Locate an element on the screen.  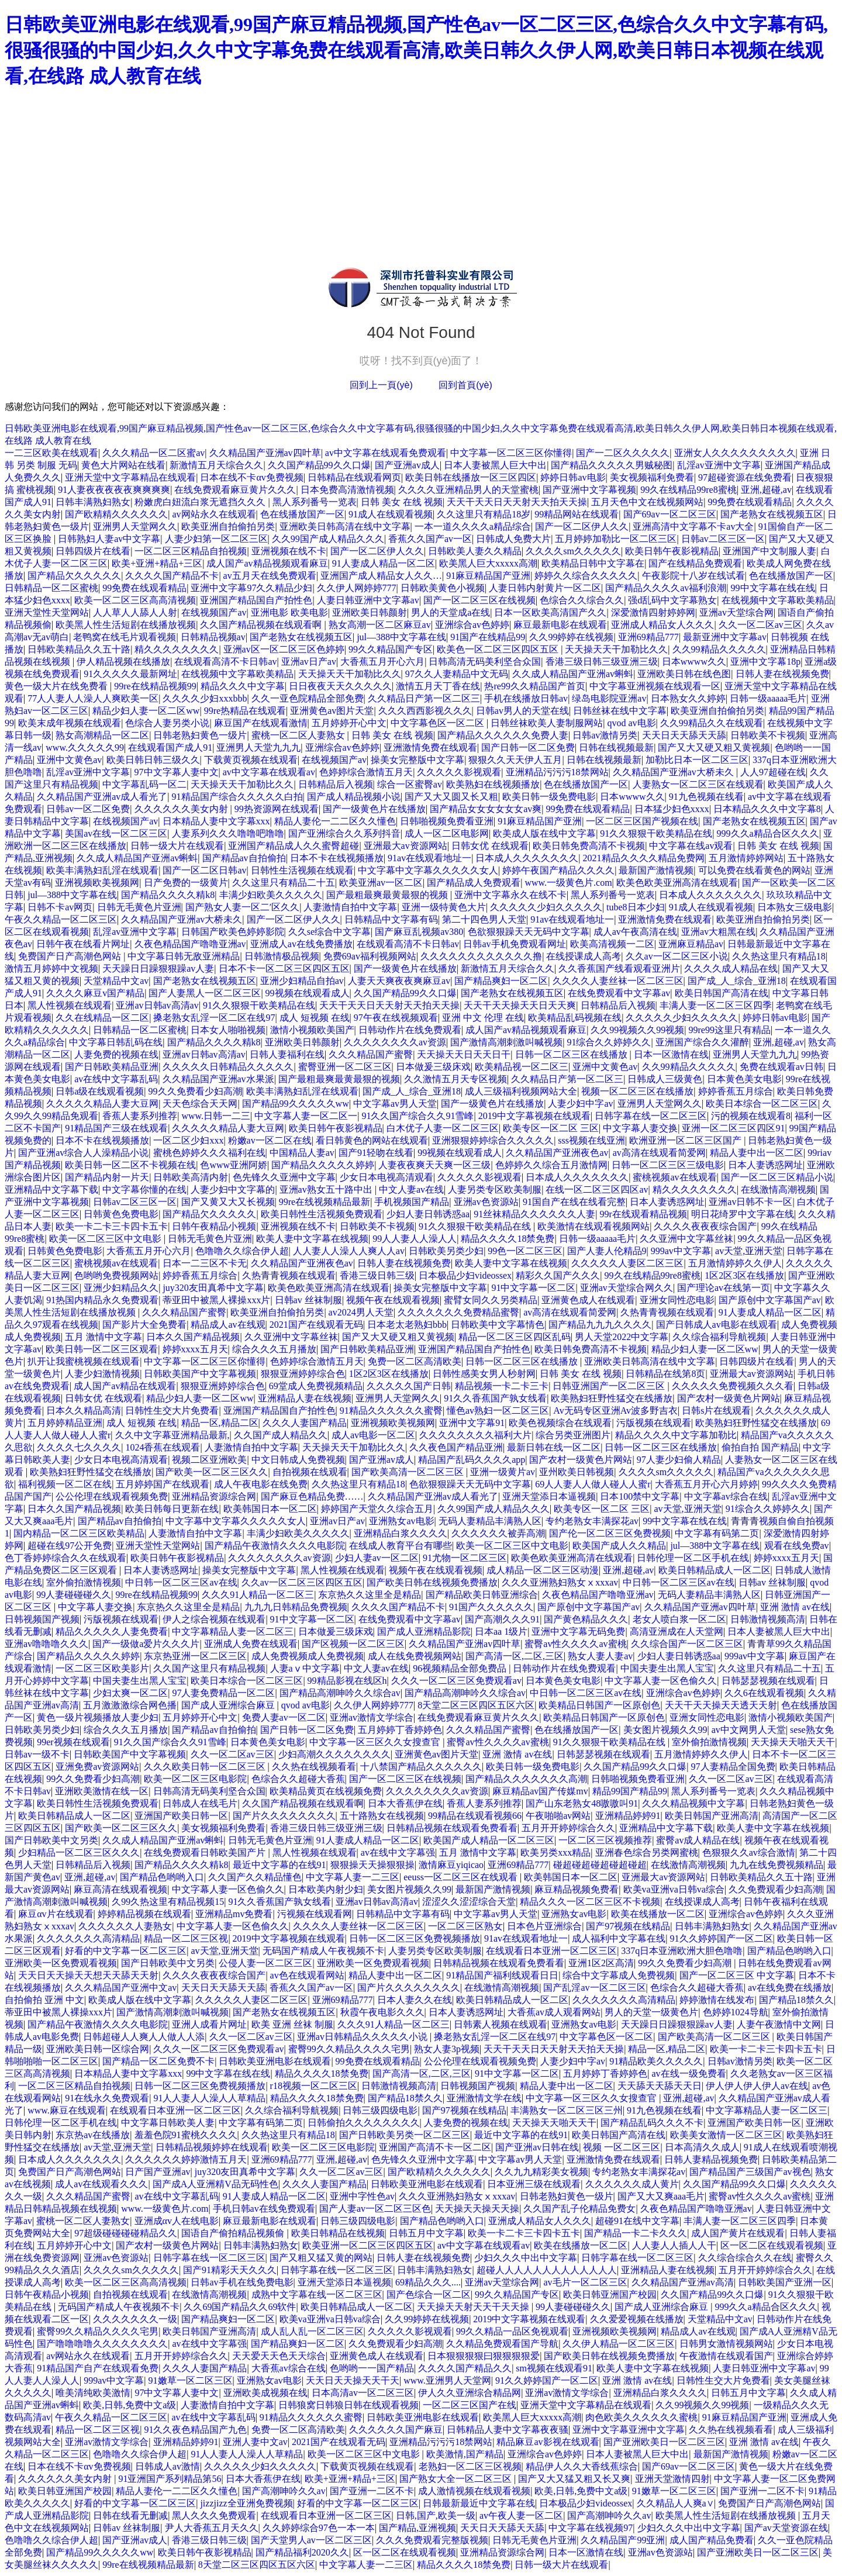
Av无码专区亚洲Av波多野吉衣 is located at coordinates (615, 1410).